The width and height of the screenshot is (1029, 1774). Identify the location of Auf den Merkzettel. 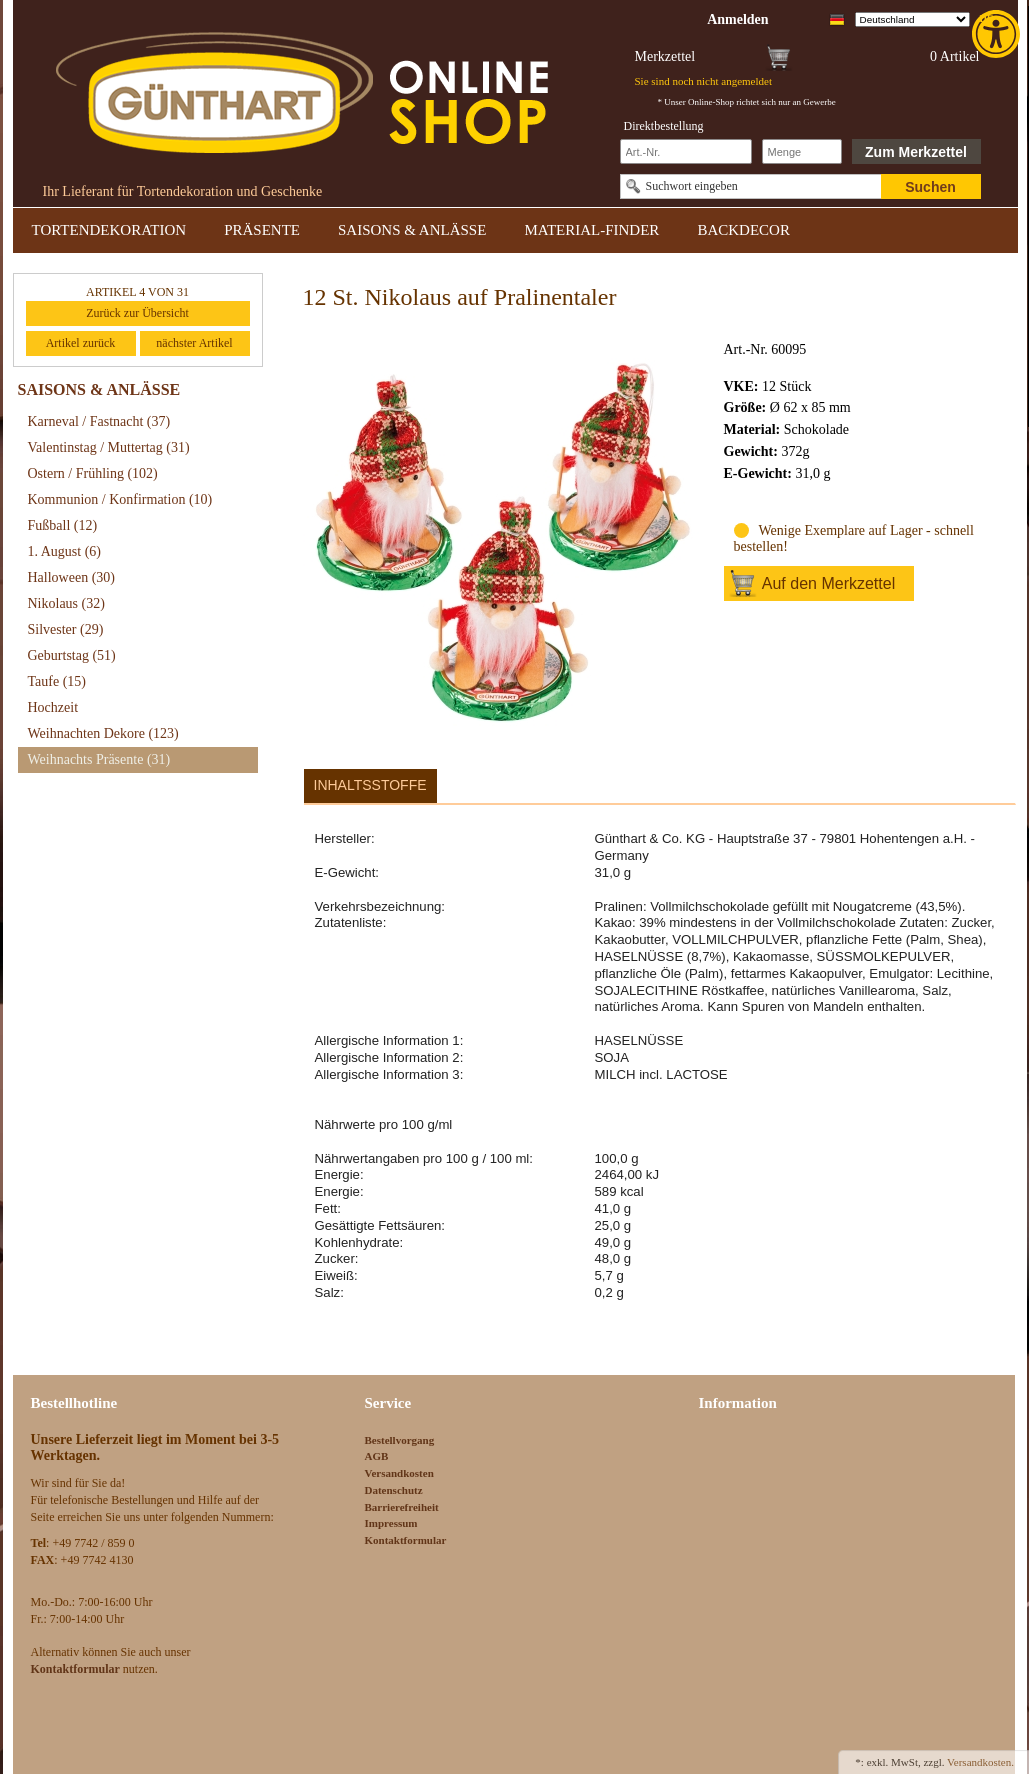
(828, 583).